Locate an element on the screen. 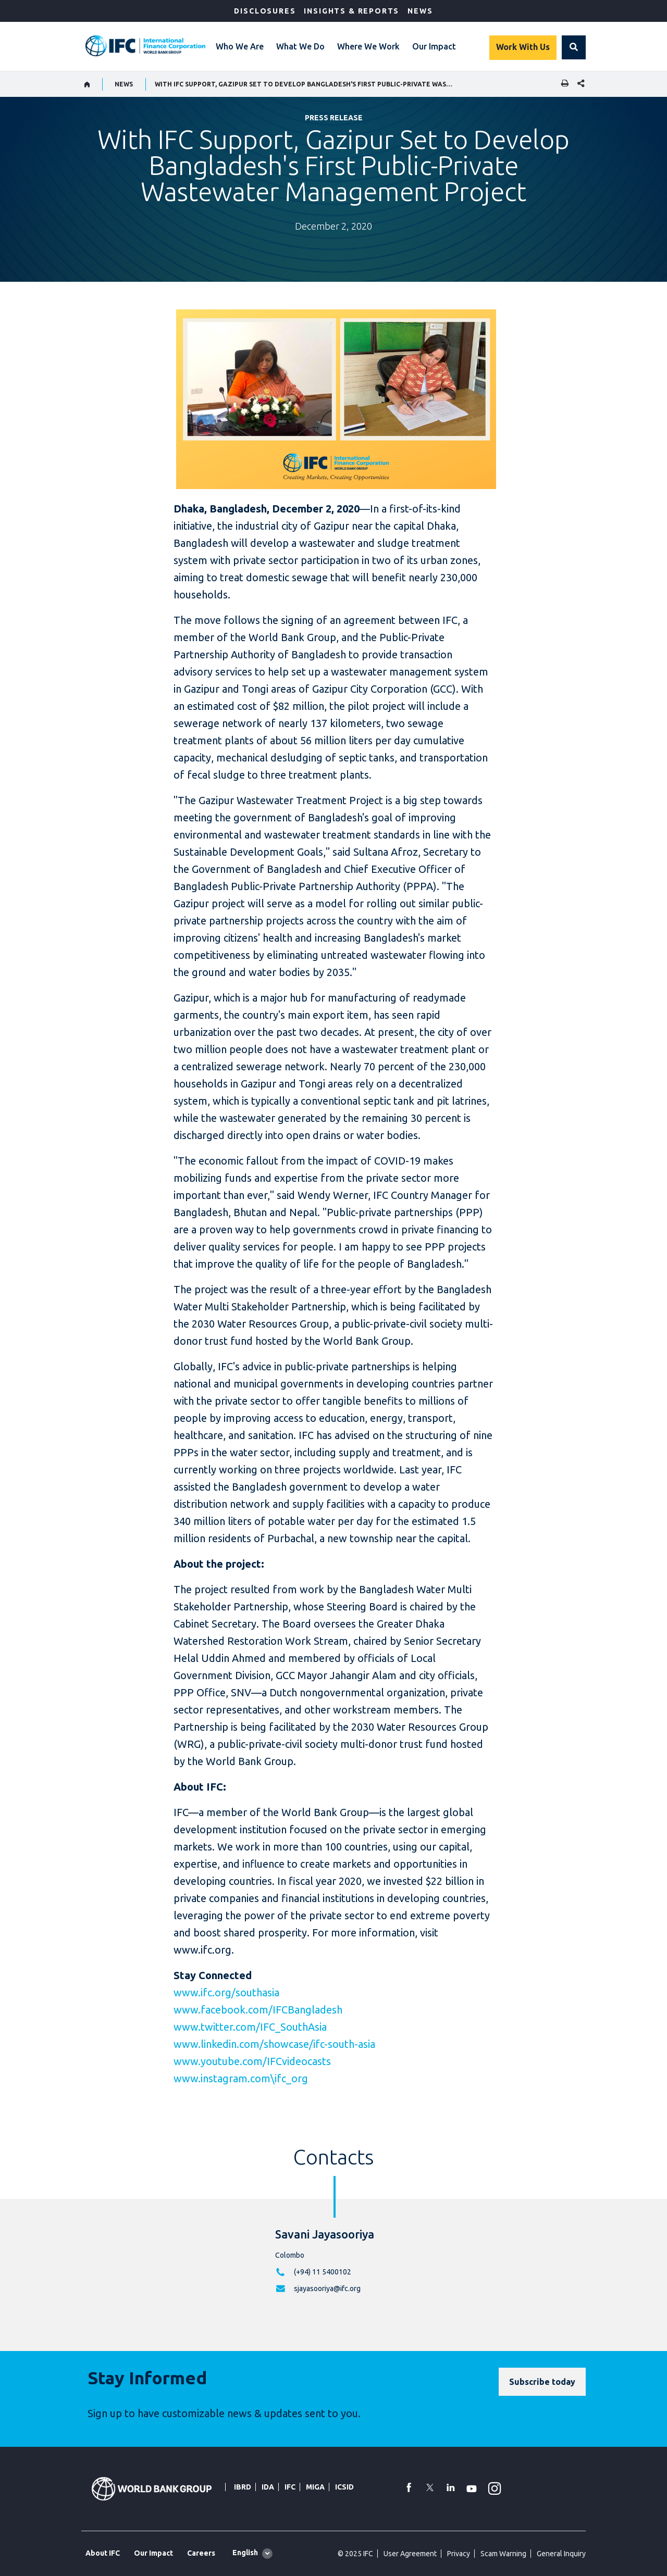 The height and width of the screenshot is (2576, 667). sjayasooriya@ifc.org is located at coordinates (327, 2288).